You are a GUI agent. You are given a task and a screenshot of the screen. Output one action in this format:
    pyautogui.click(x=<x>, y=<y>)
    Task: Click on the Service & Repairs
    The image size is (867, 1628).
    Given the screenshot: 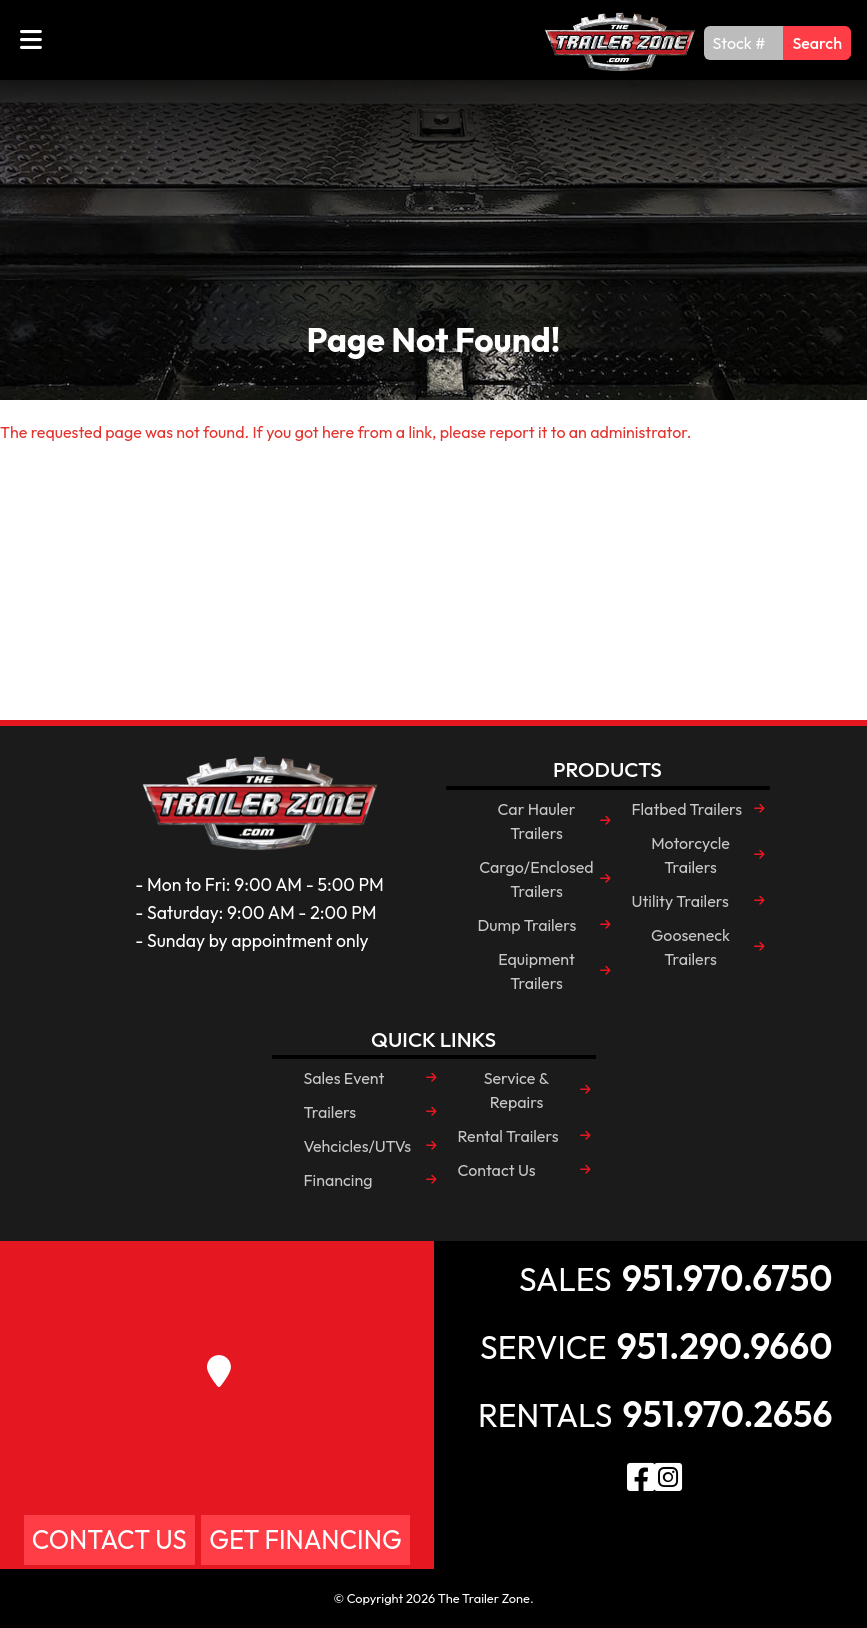 What is the action you would take?
    pyautogui.click(x=517, y=1090)
    